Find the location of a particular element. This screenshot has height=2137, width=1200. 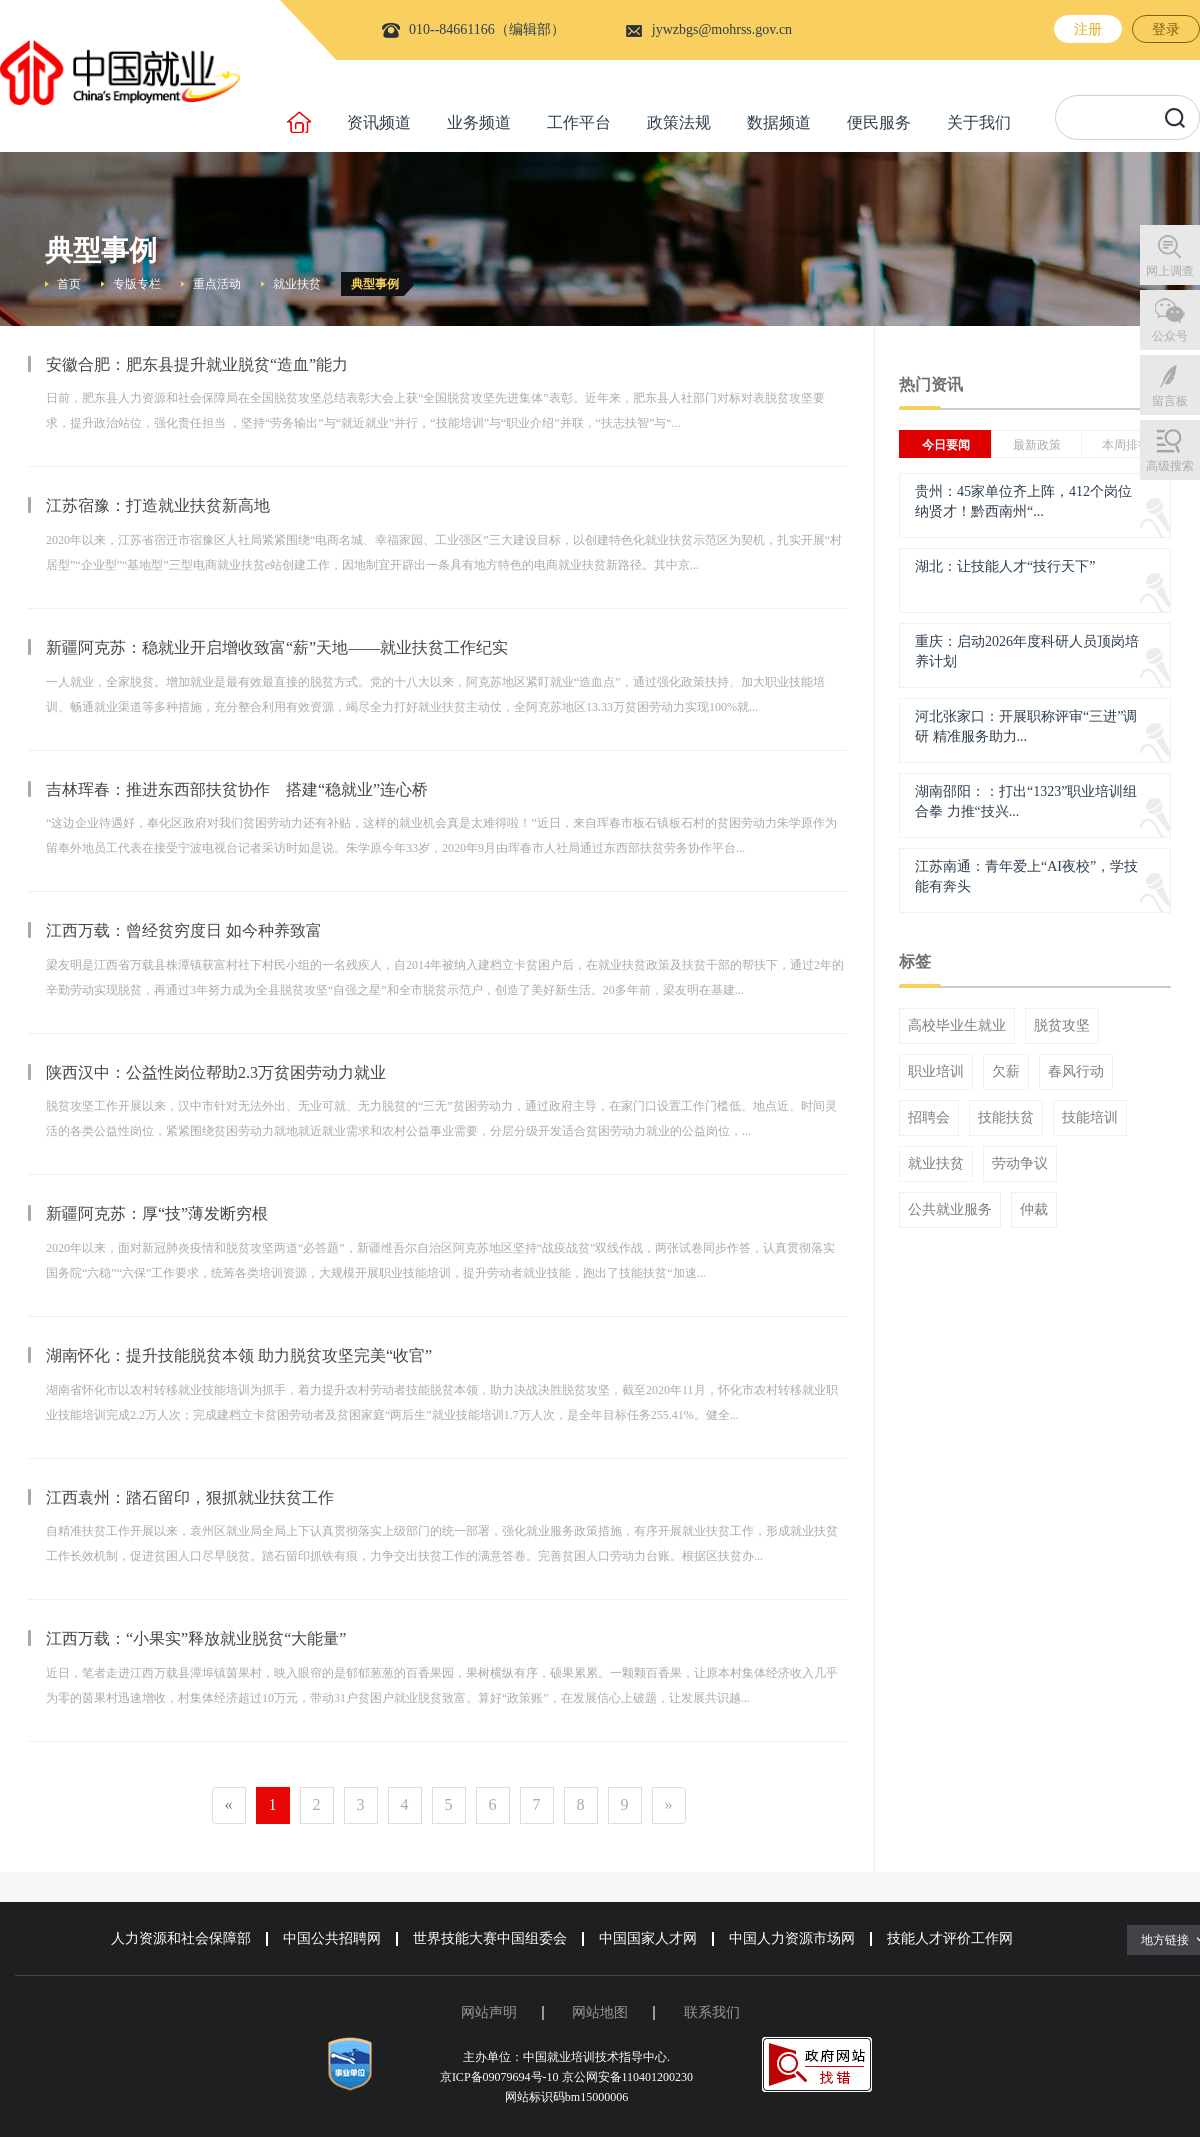

便民服务 is located at coordinates (879, 122).